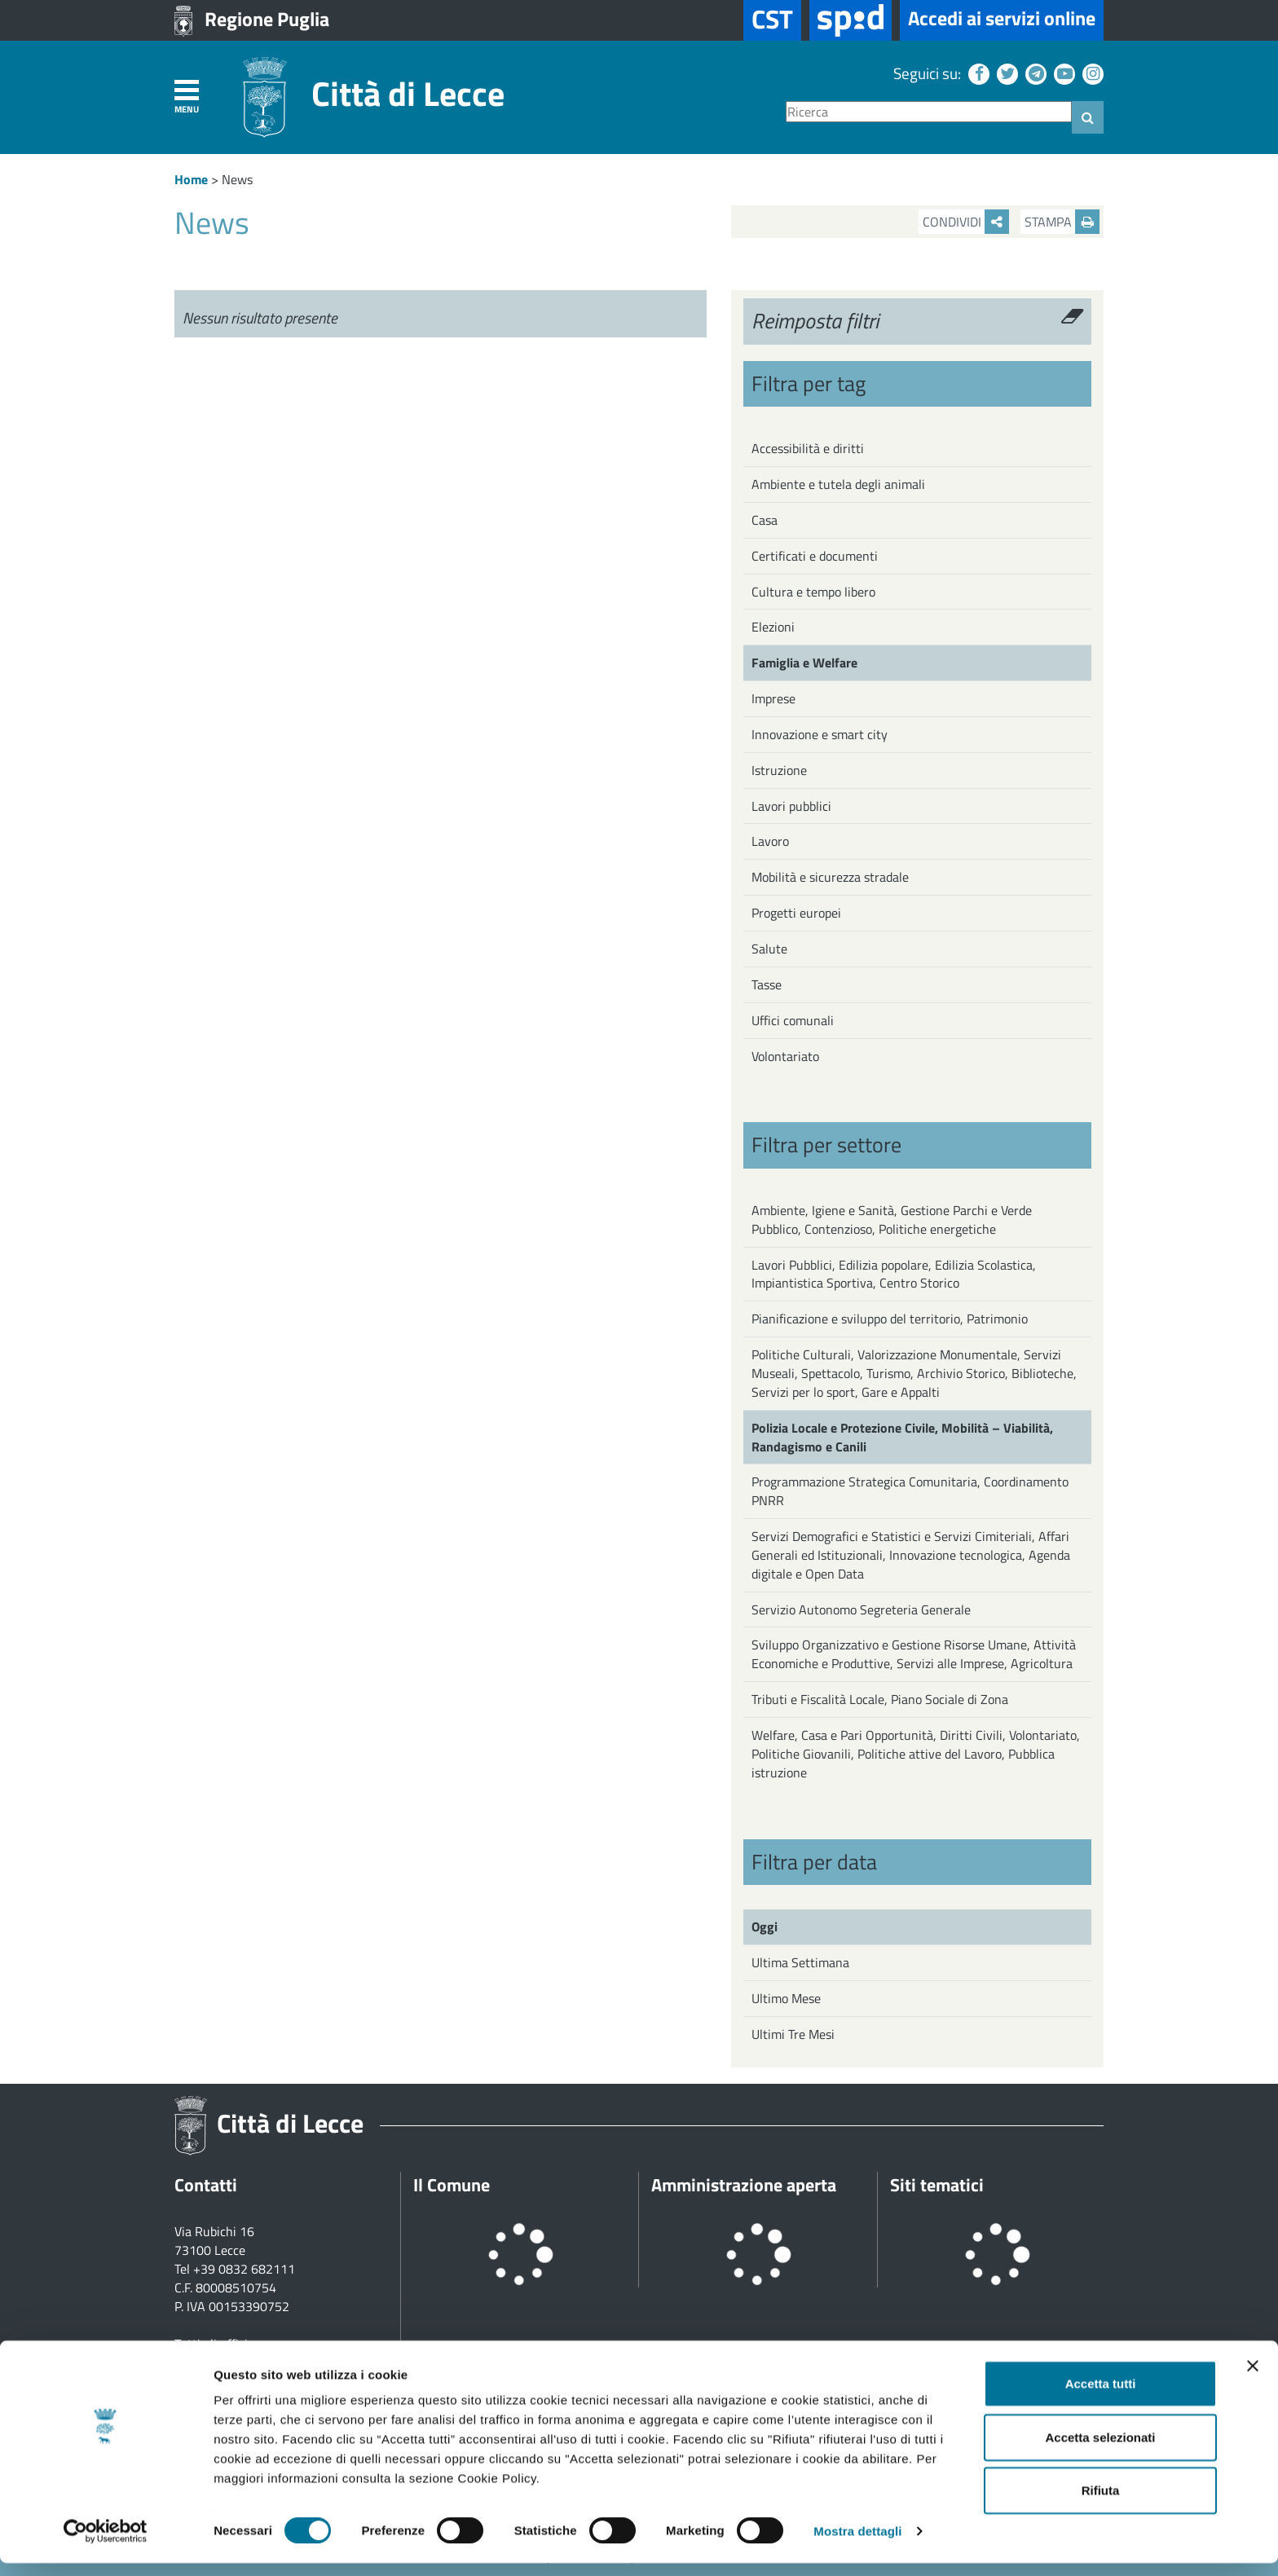  Describe the element at coordinates (819, 734) in the screenshot. I see `Innovazione e smart city` at that location.